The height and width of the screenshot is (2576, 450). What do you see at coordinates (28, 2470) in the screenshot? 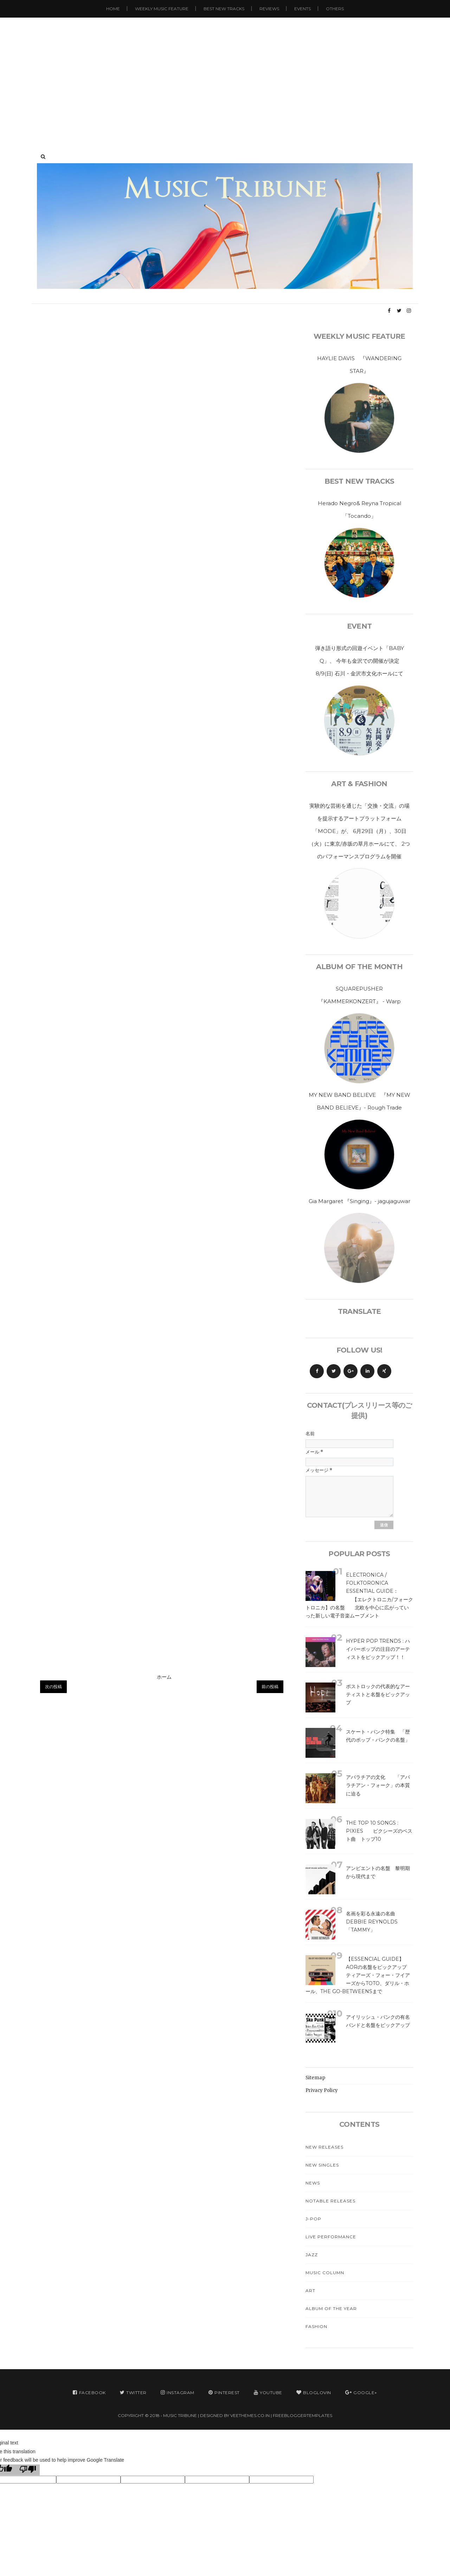
I see `[Poor translation]` at bounding box center [28, 2470].